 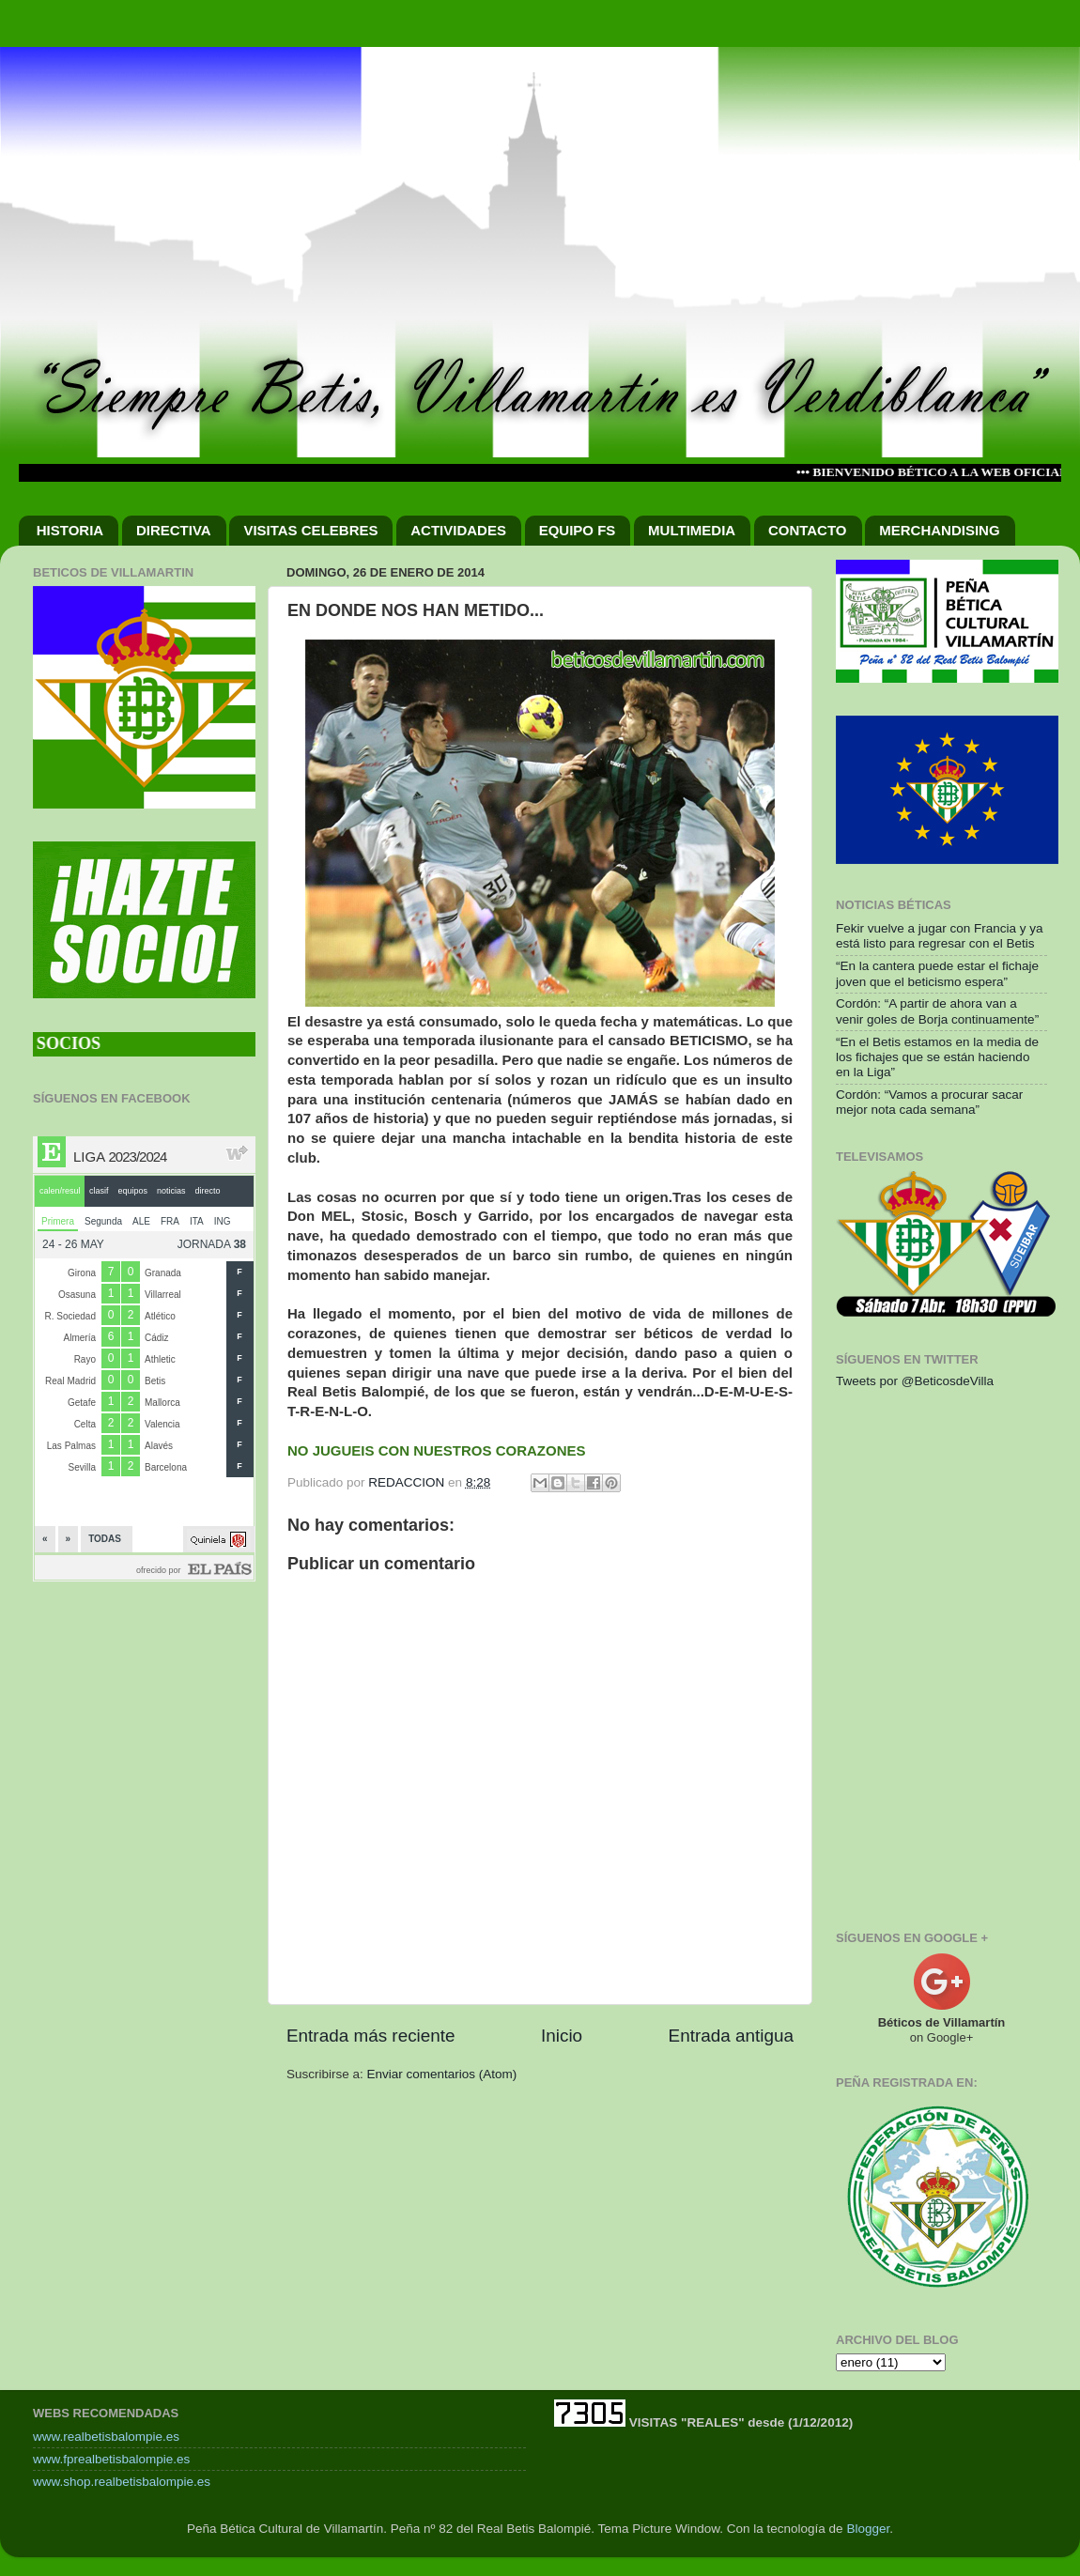 What do you see at coordinates (70, 530) in the screenshot?
I see `HISTORIA` at bounding box center [70, 530].